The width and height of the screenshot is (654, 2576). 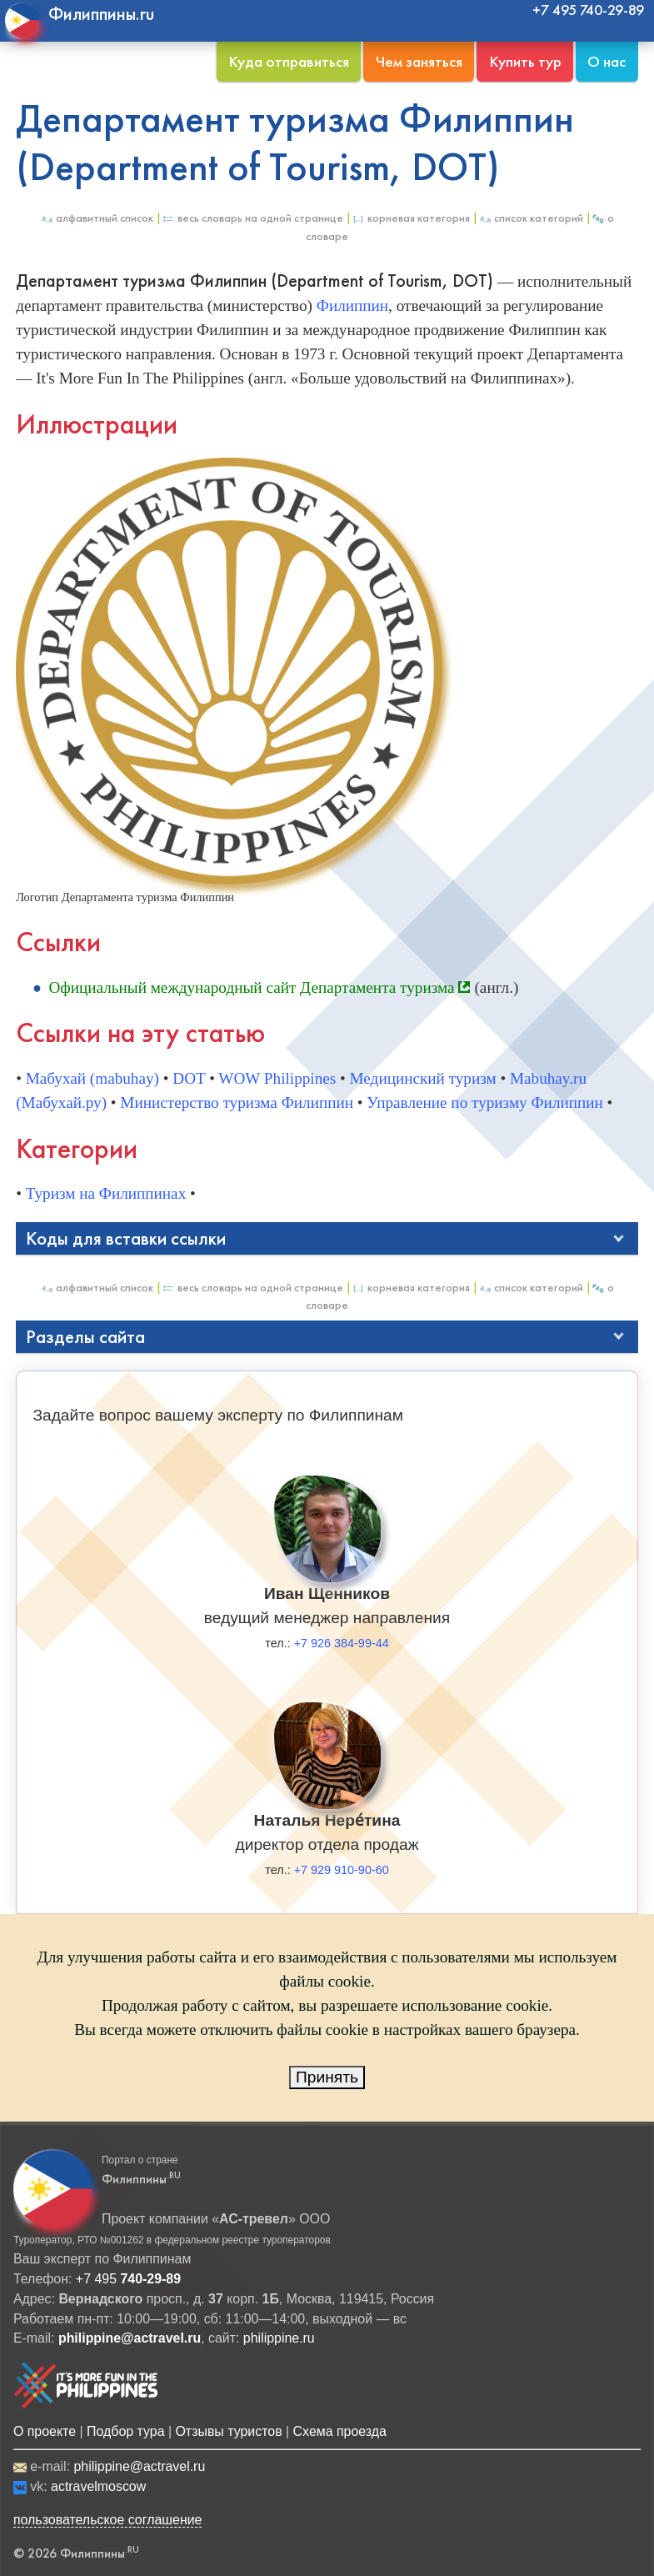 I want to click on Отзывы туристов, so click(x=228, y=2431).